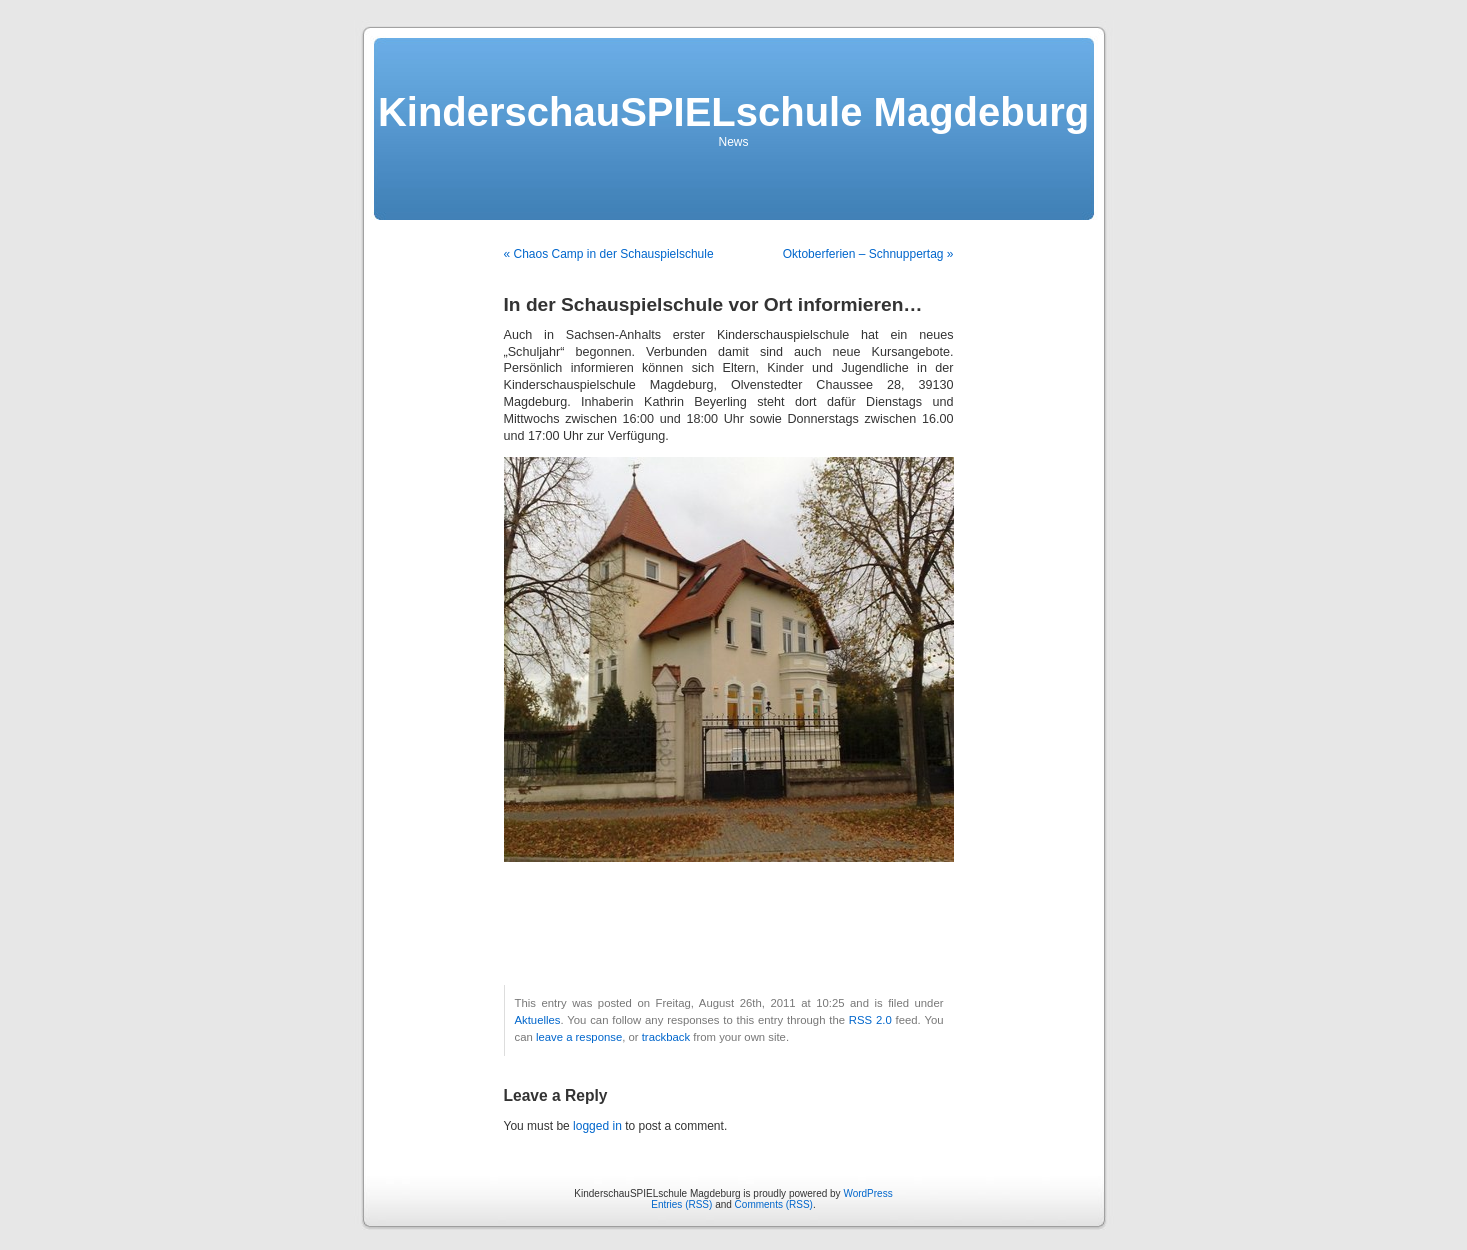  I want to click on KinderschauSPIELschule Magdeburg, so click(733, 112).